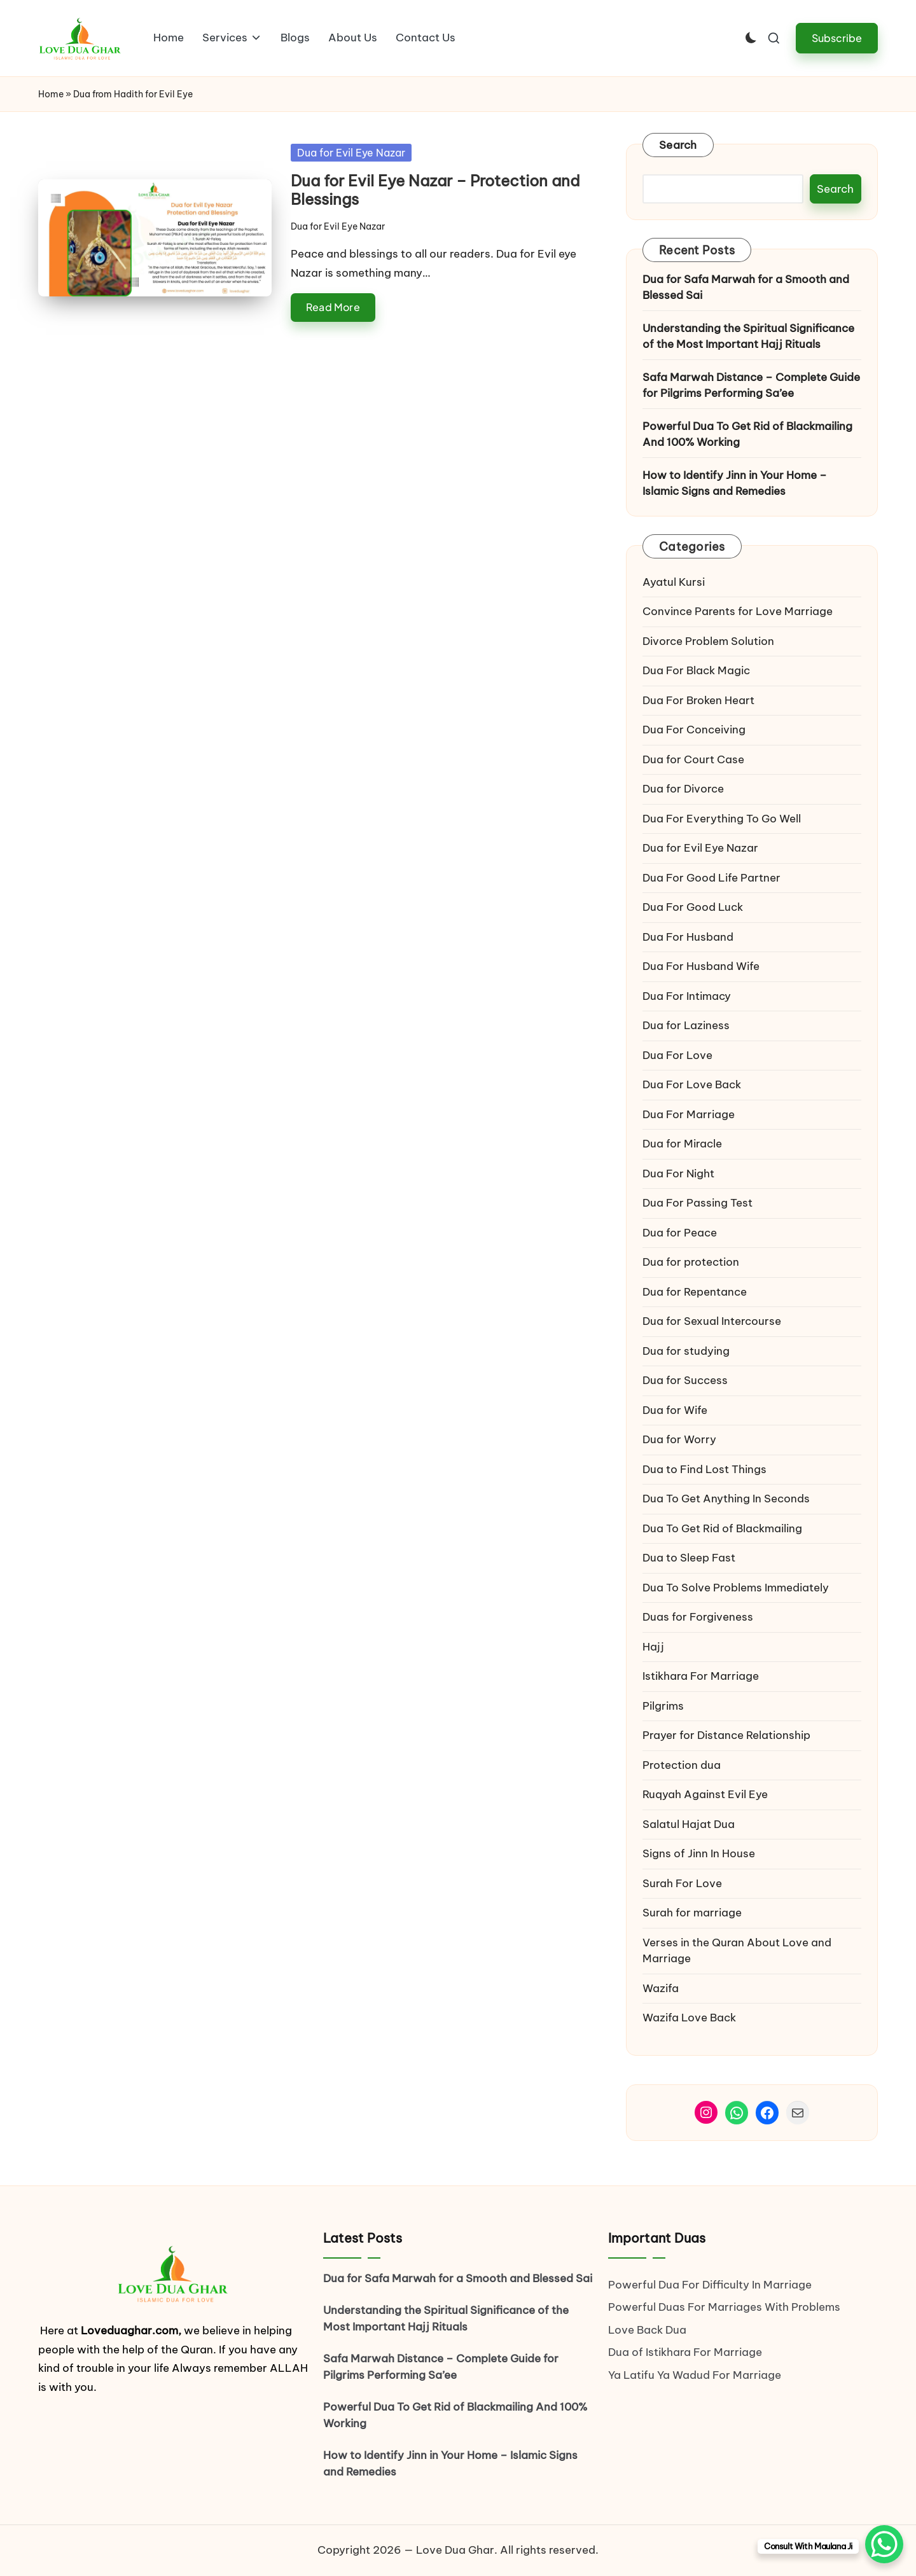 Image resolution: width=916 pixels, height=2576 pixels. I want to click on Dua For Black Magic, so click(696, 670).